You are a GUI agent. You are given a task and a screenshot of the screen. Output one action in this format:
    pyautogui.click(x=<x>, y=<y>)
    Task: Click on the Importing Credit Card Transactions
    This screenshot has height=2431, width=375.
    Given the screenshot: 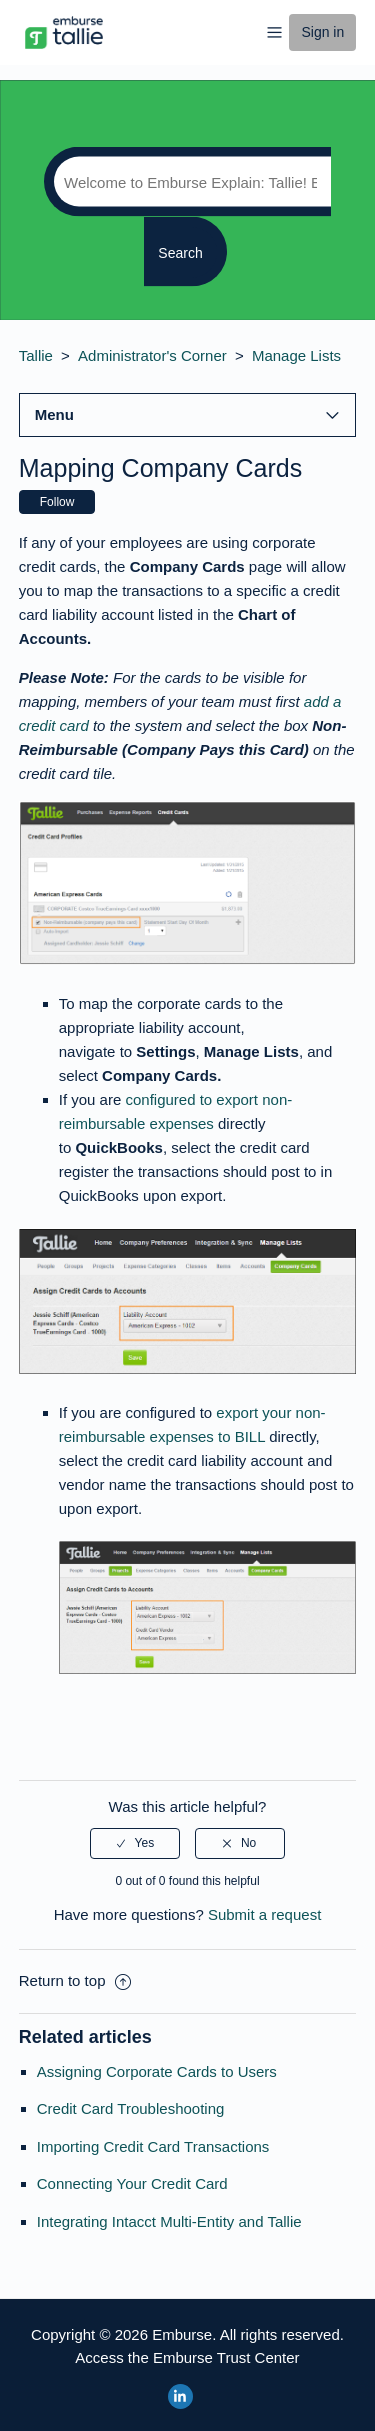 What is the action you would take?
    pyautogui.click(x=153, y=2146)
    